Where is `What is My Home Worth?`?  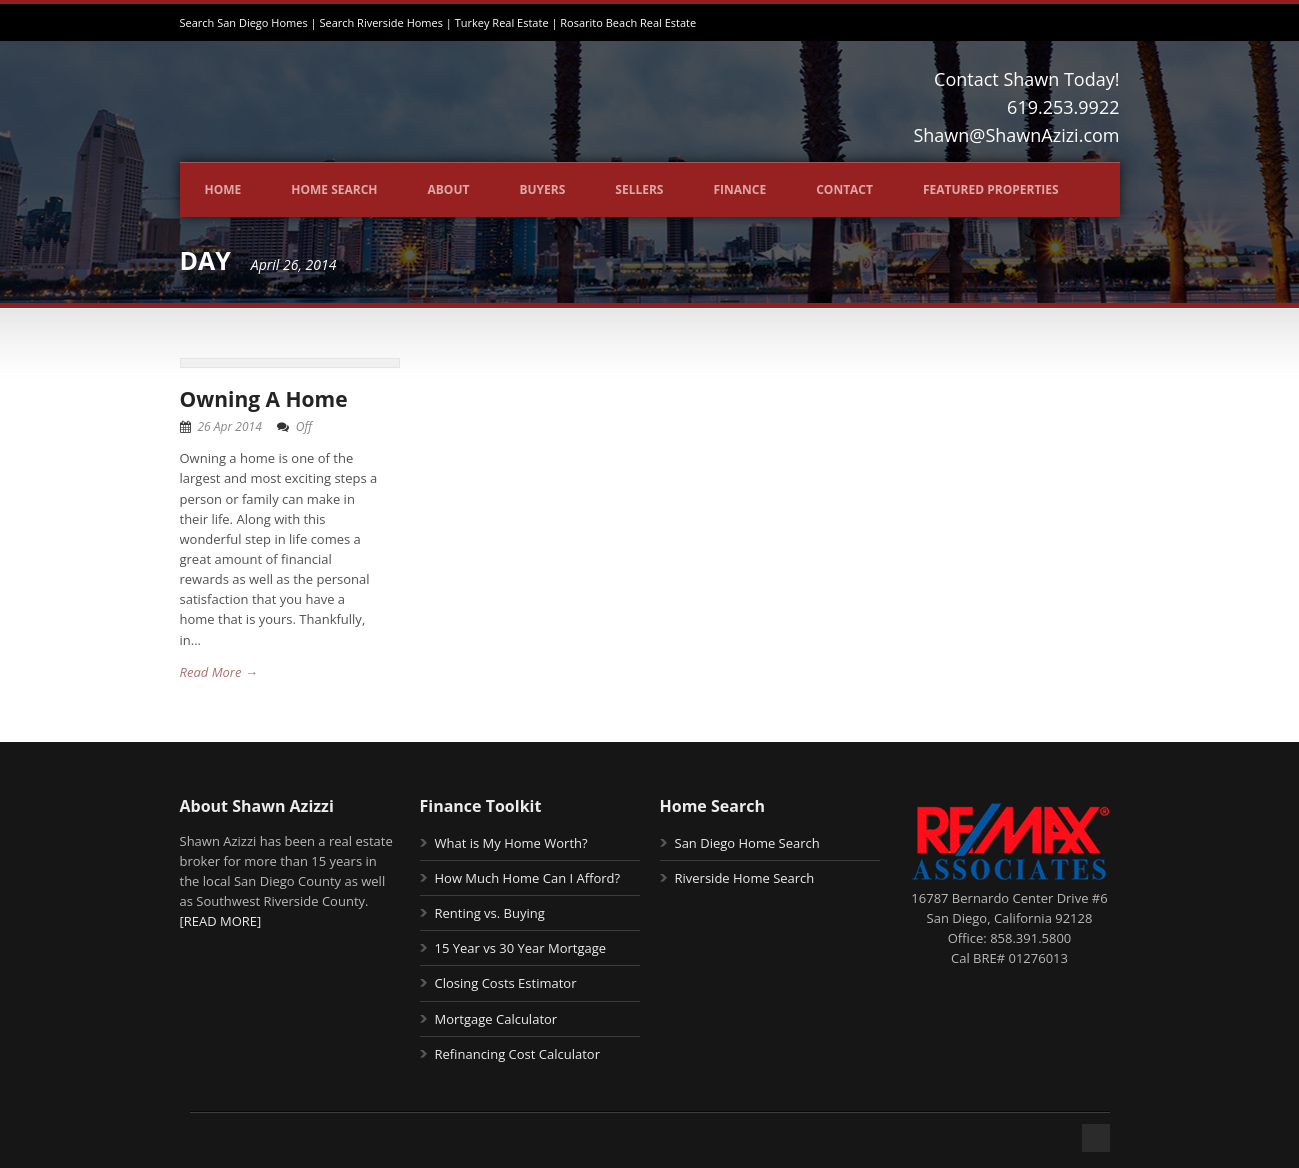 What is My Home Worth? is located at coordinates (511, 843).